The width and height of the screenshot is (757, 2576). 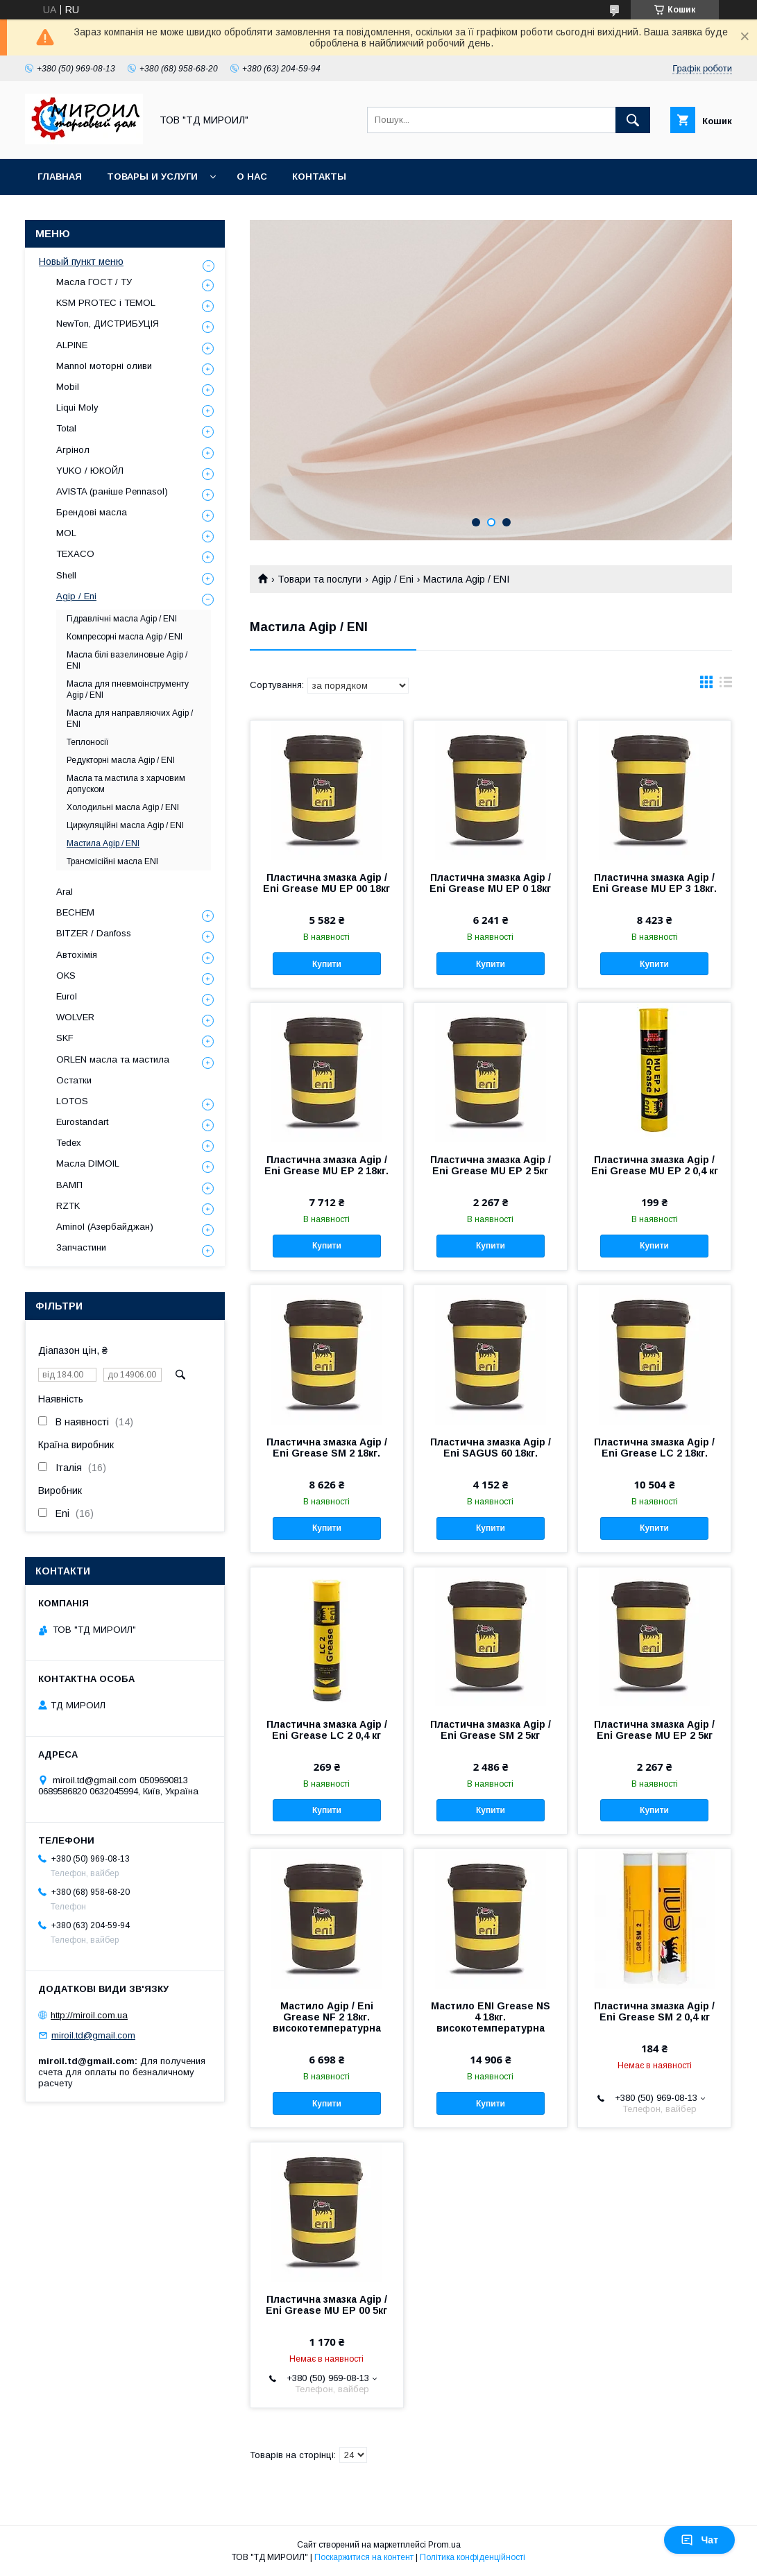 What do you see at coordinates (490, 1730) in the screenshot?
I see `Пластична змазка Agip / Eni Grease SM 2 5кг` at bounding box center [490, 1730].